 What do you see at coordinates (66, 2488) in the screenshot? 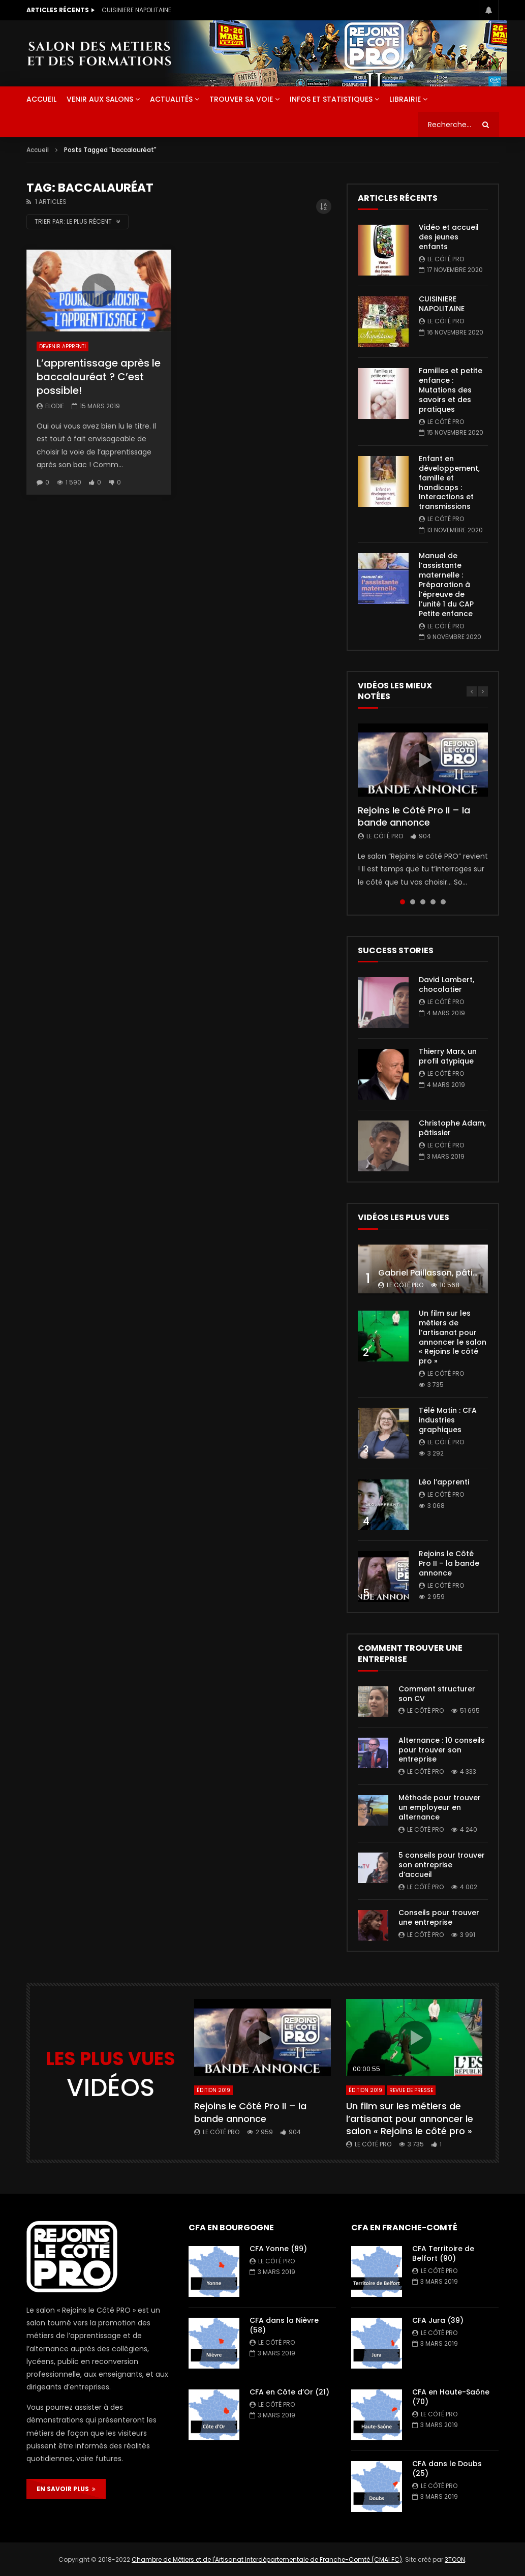
I see `EN SAVOIR PLUS` at bounding box center [66, 2488].